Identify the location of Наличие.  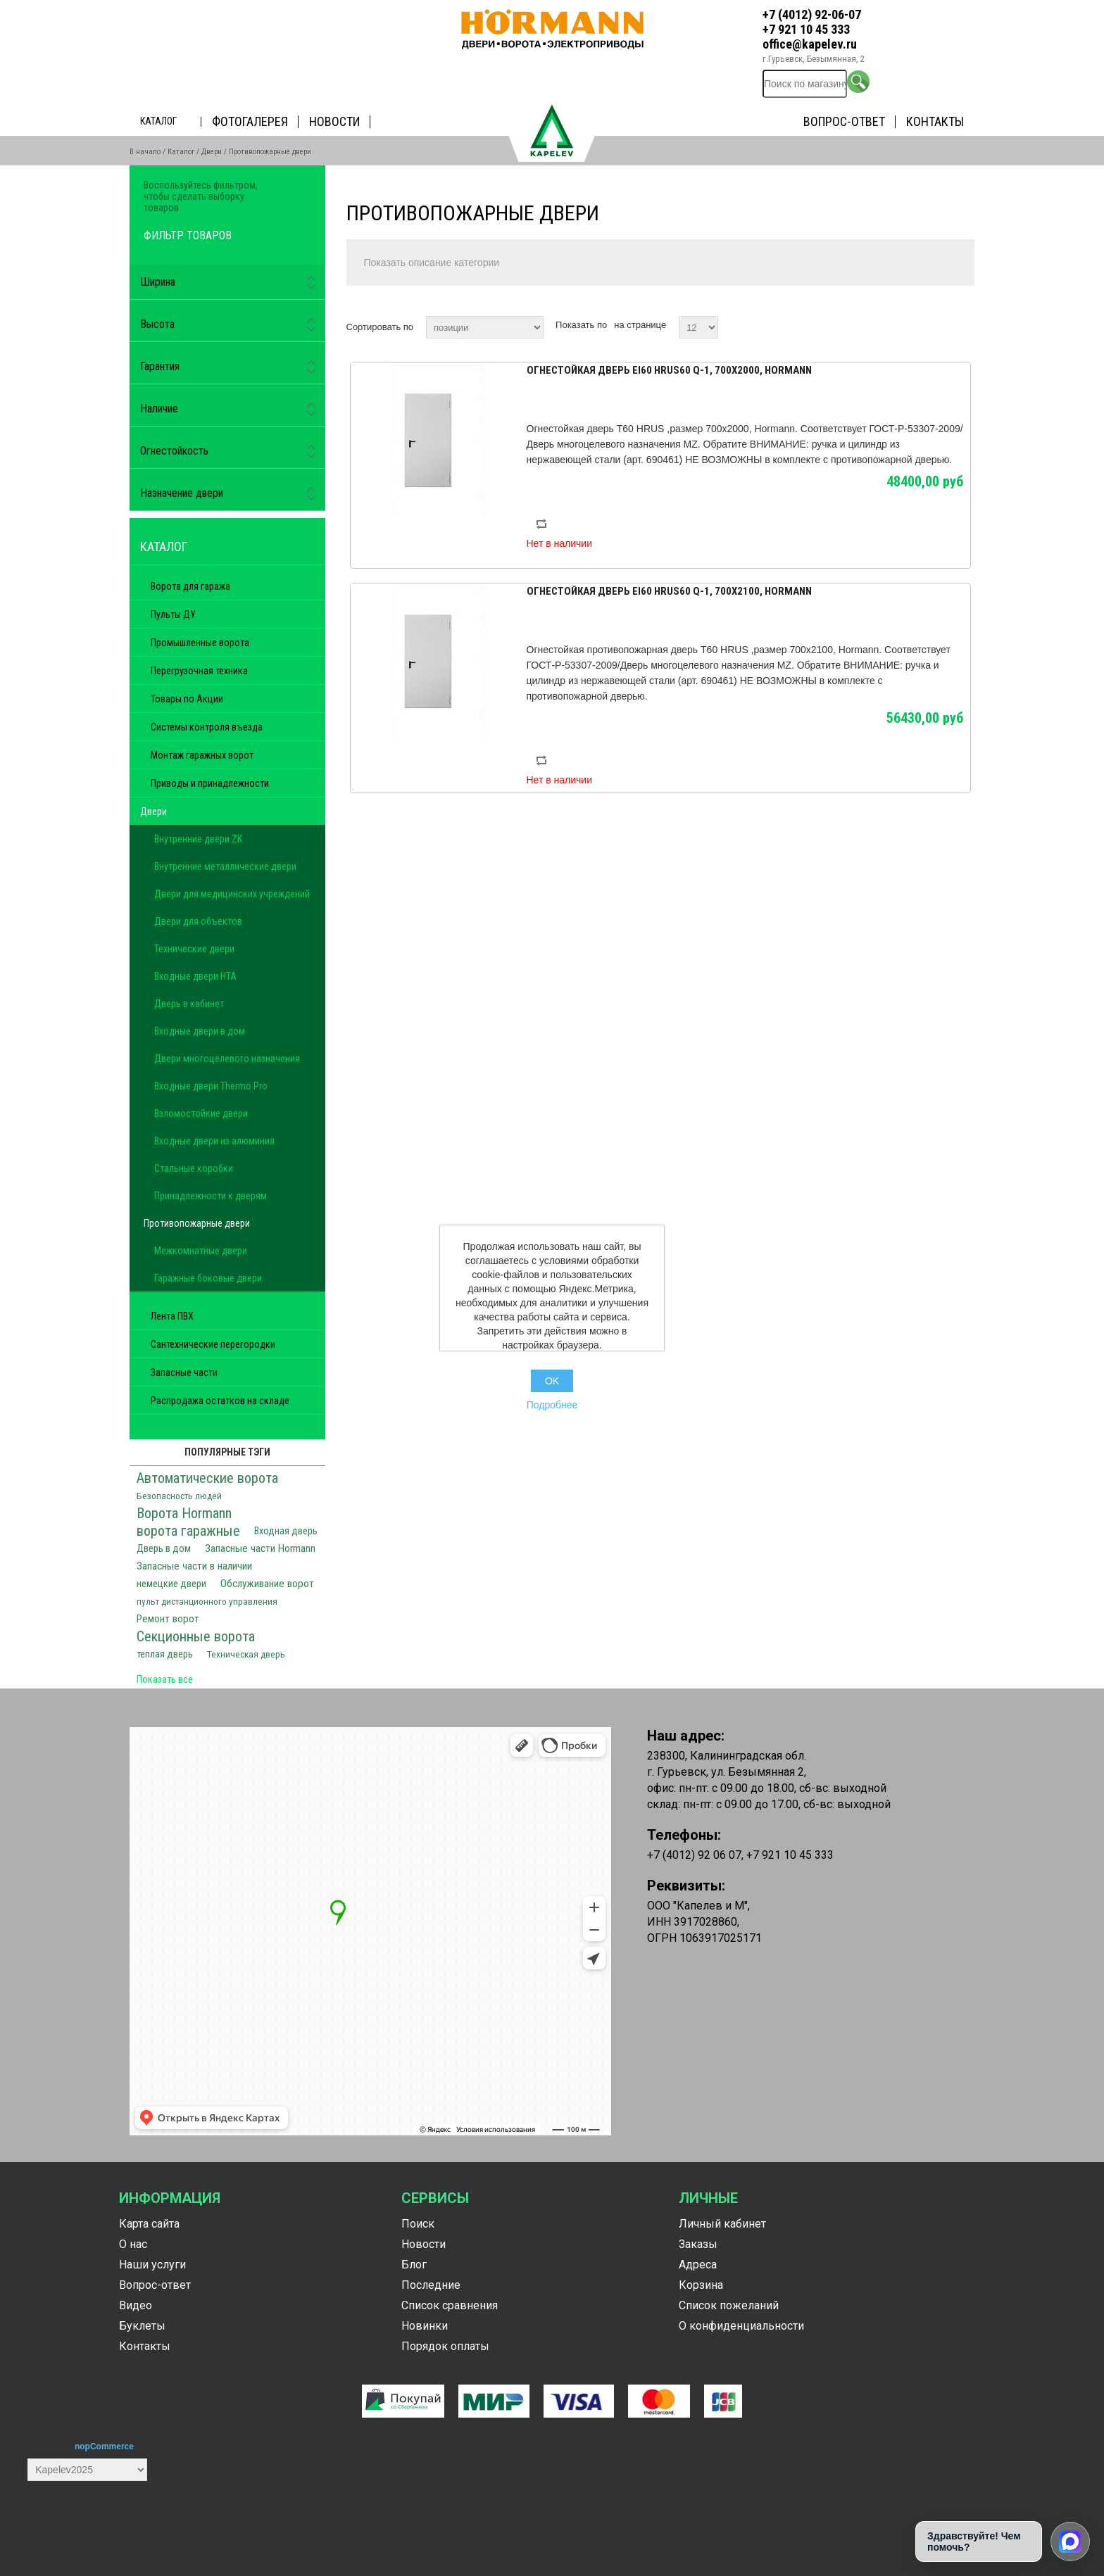
(159, 408).